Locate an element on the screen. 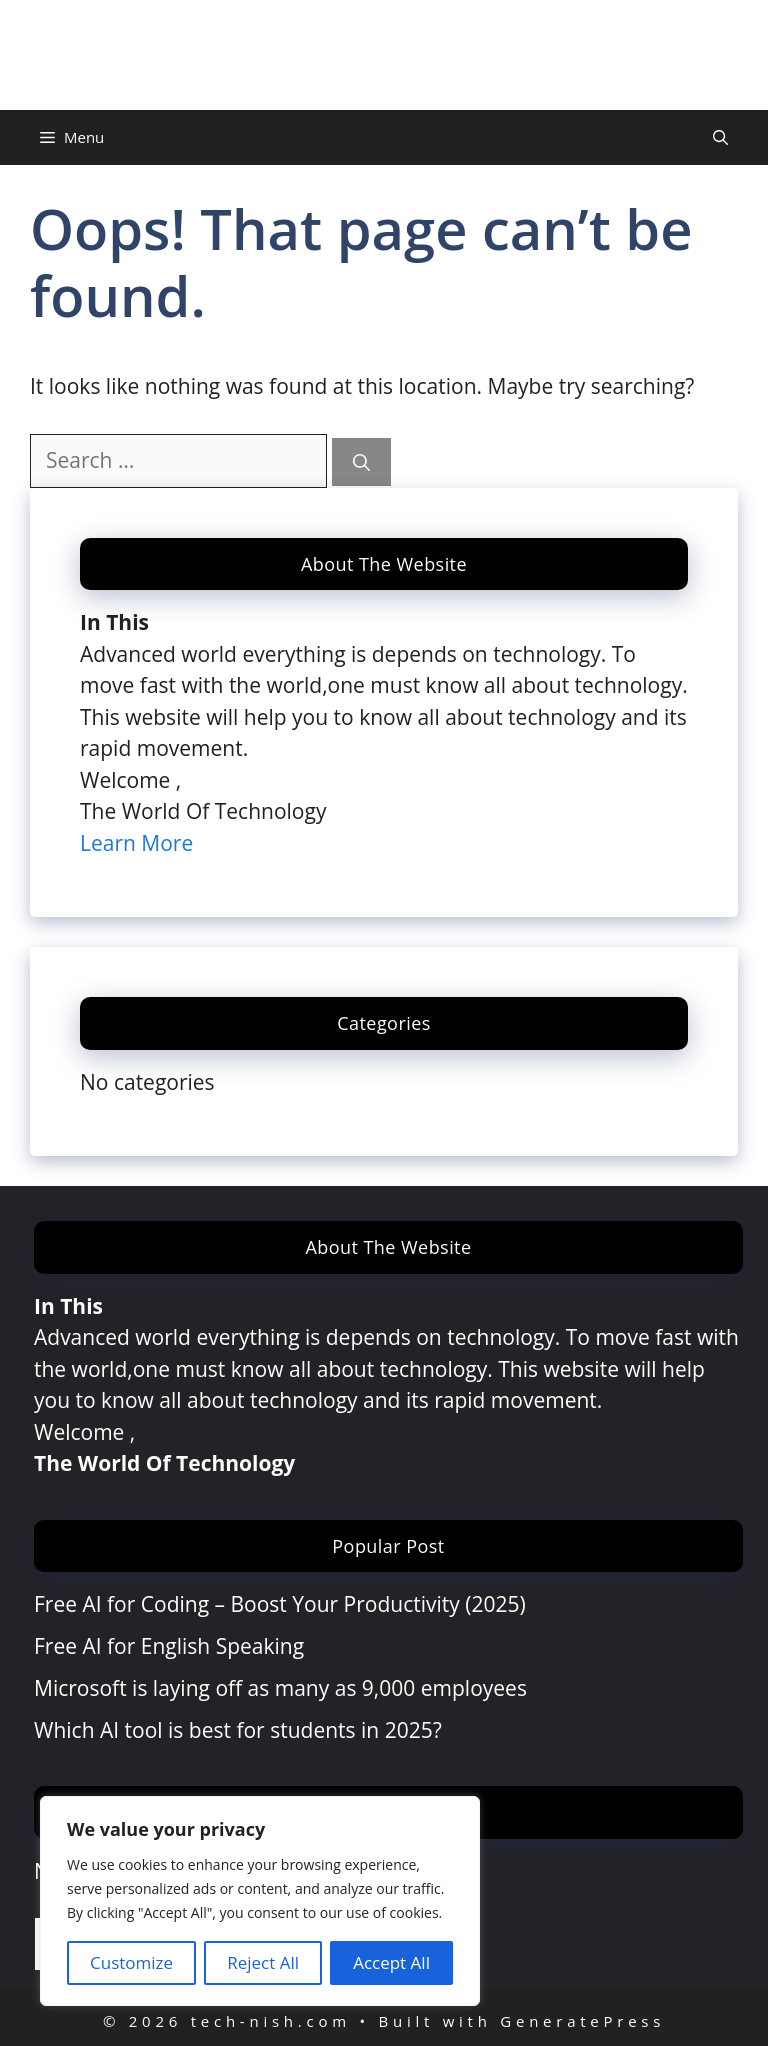 The height and width of the screenshot is (2046, 768). Reject All is located at coordinates (263, 1962).